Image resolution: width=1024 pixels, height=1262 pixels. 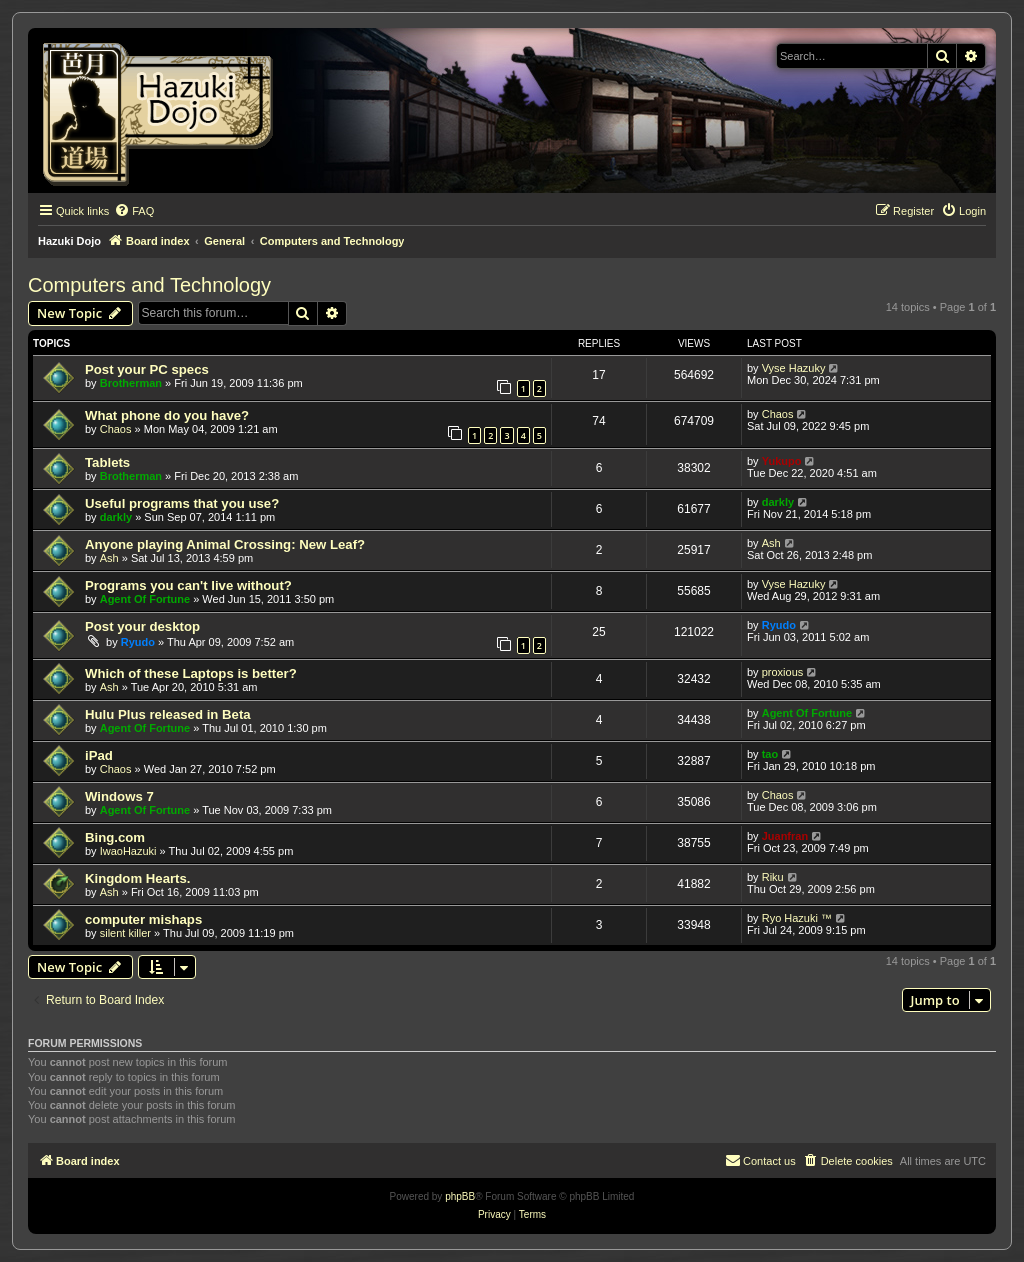 I want to click on Yukupo, so click(x=782, y=461).